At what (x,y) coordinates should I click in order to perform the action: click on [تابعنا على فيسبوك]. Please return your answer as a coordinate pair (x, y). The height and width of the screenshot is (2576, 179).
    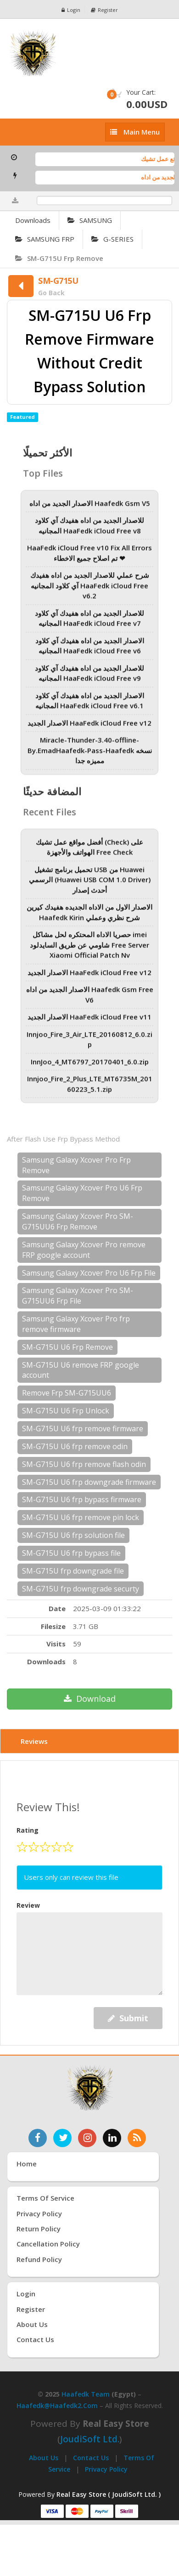
    Looking at the image, I should click on (37, 2138).